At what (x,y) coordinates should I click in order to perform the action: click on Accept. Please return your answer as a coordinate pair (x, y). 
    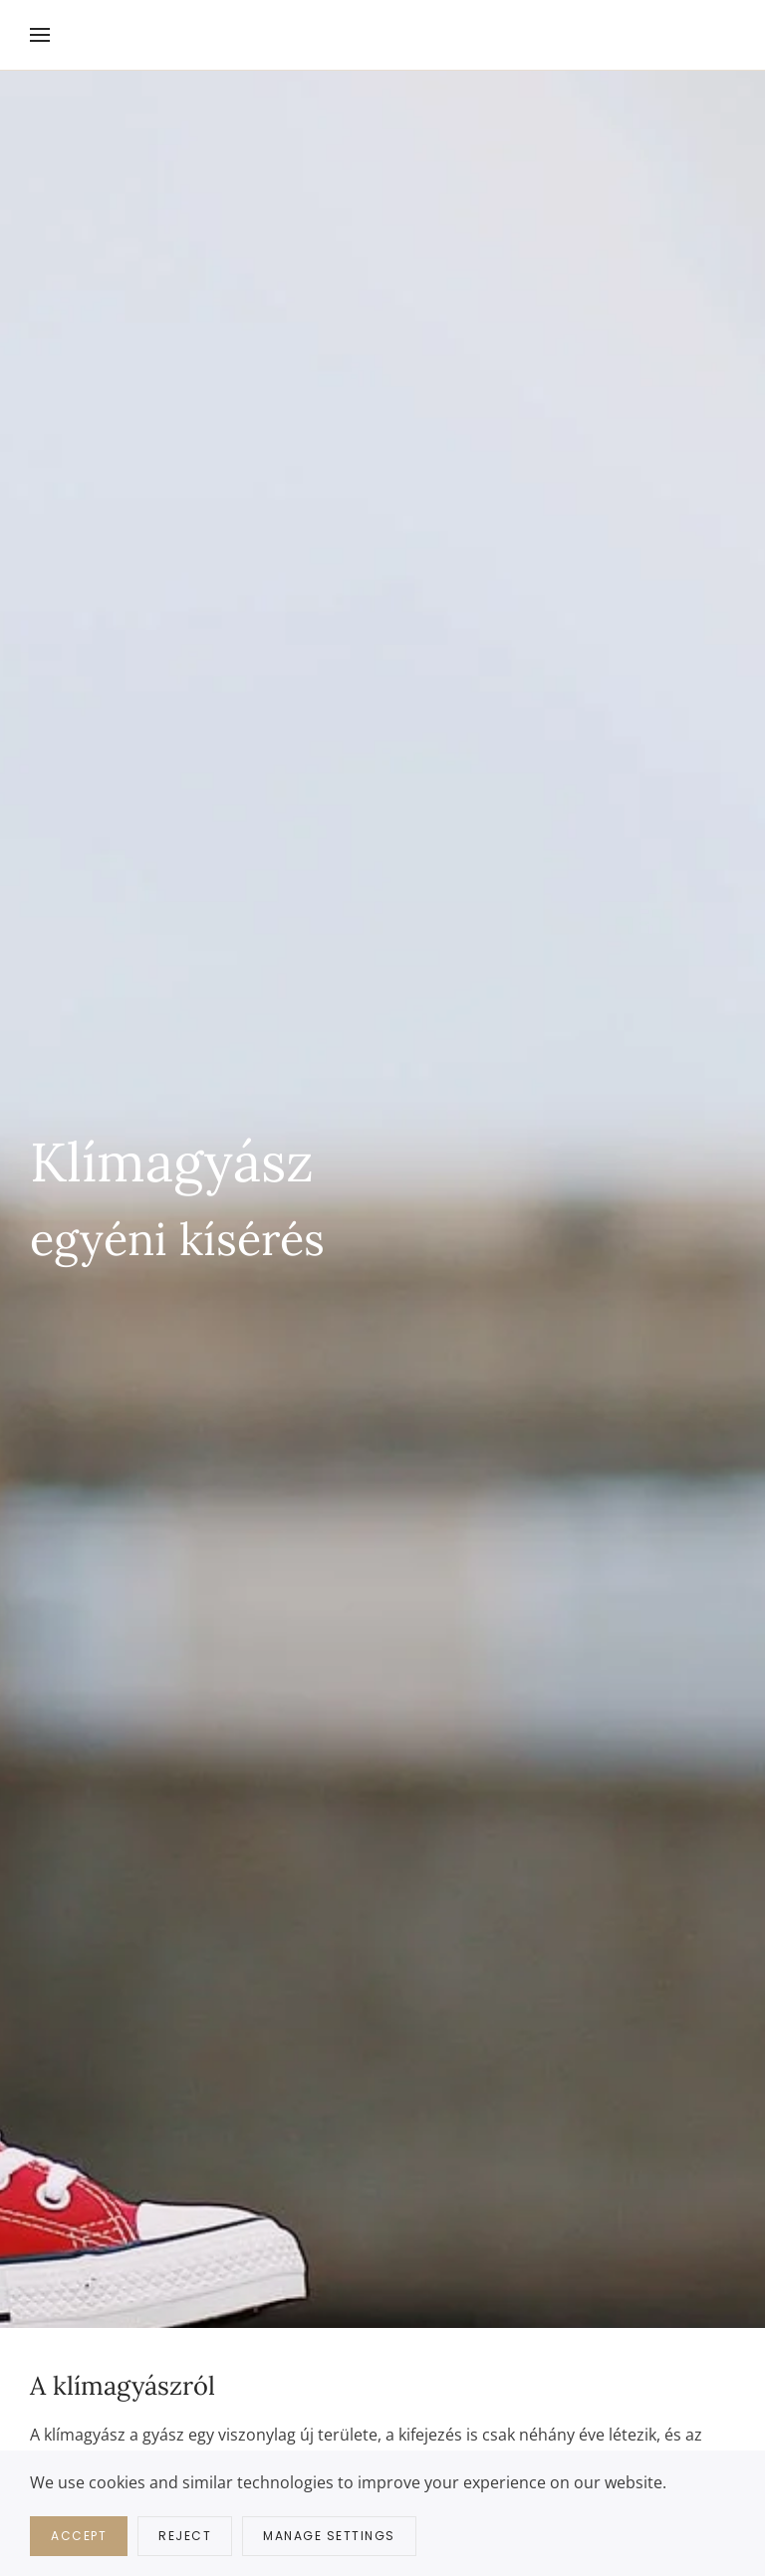
    Looking at the image, I should click on (79, 2535).